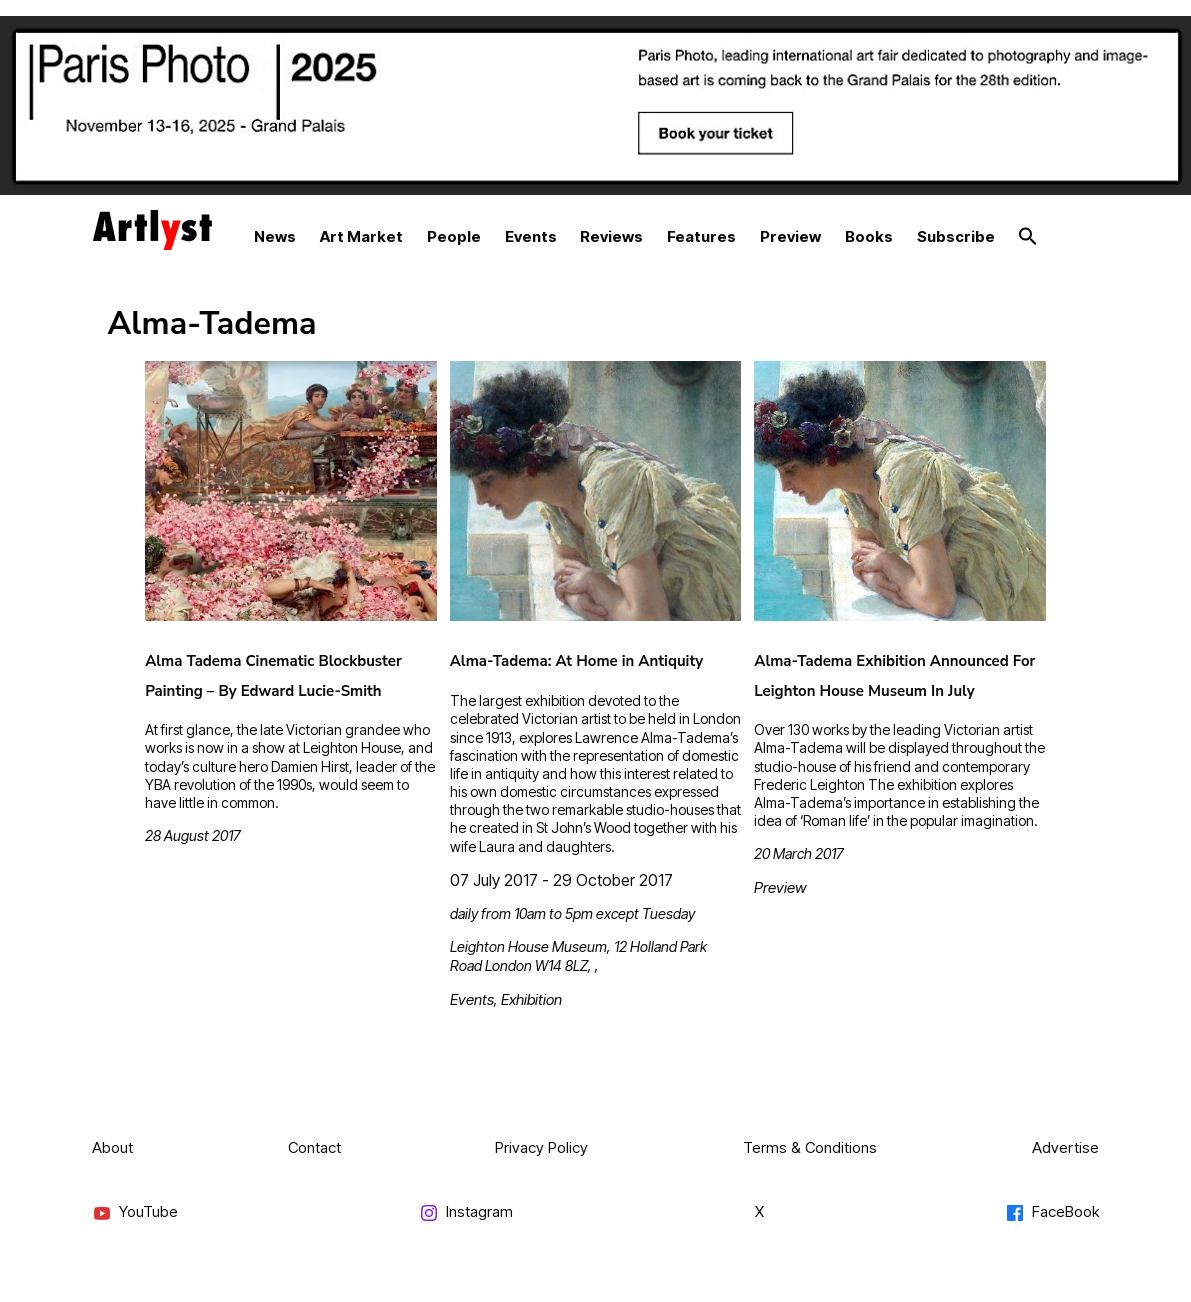 This screenshot has height=1302, width=1191. Describe the element at coordinates (1052, 1212) in the screenshot. I see `FaceBook` at that location.